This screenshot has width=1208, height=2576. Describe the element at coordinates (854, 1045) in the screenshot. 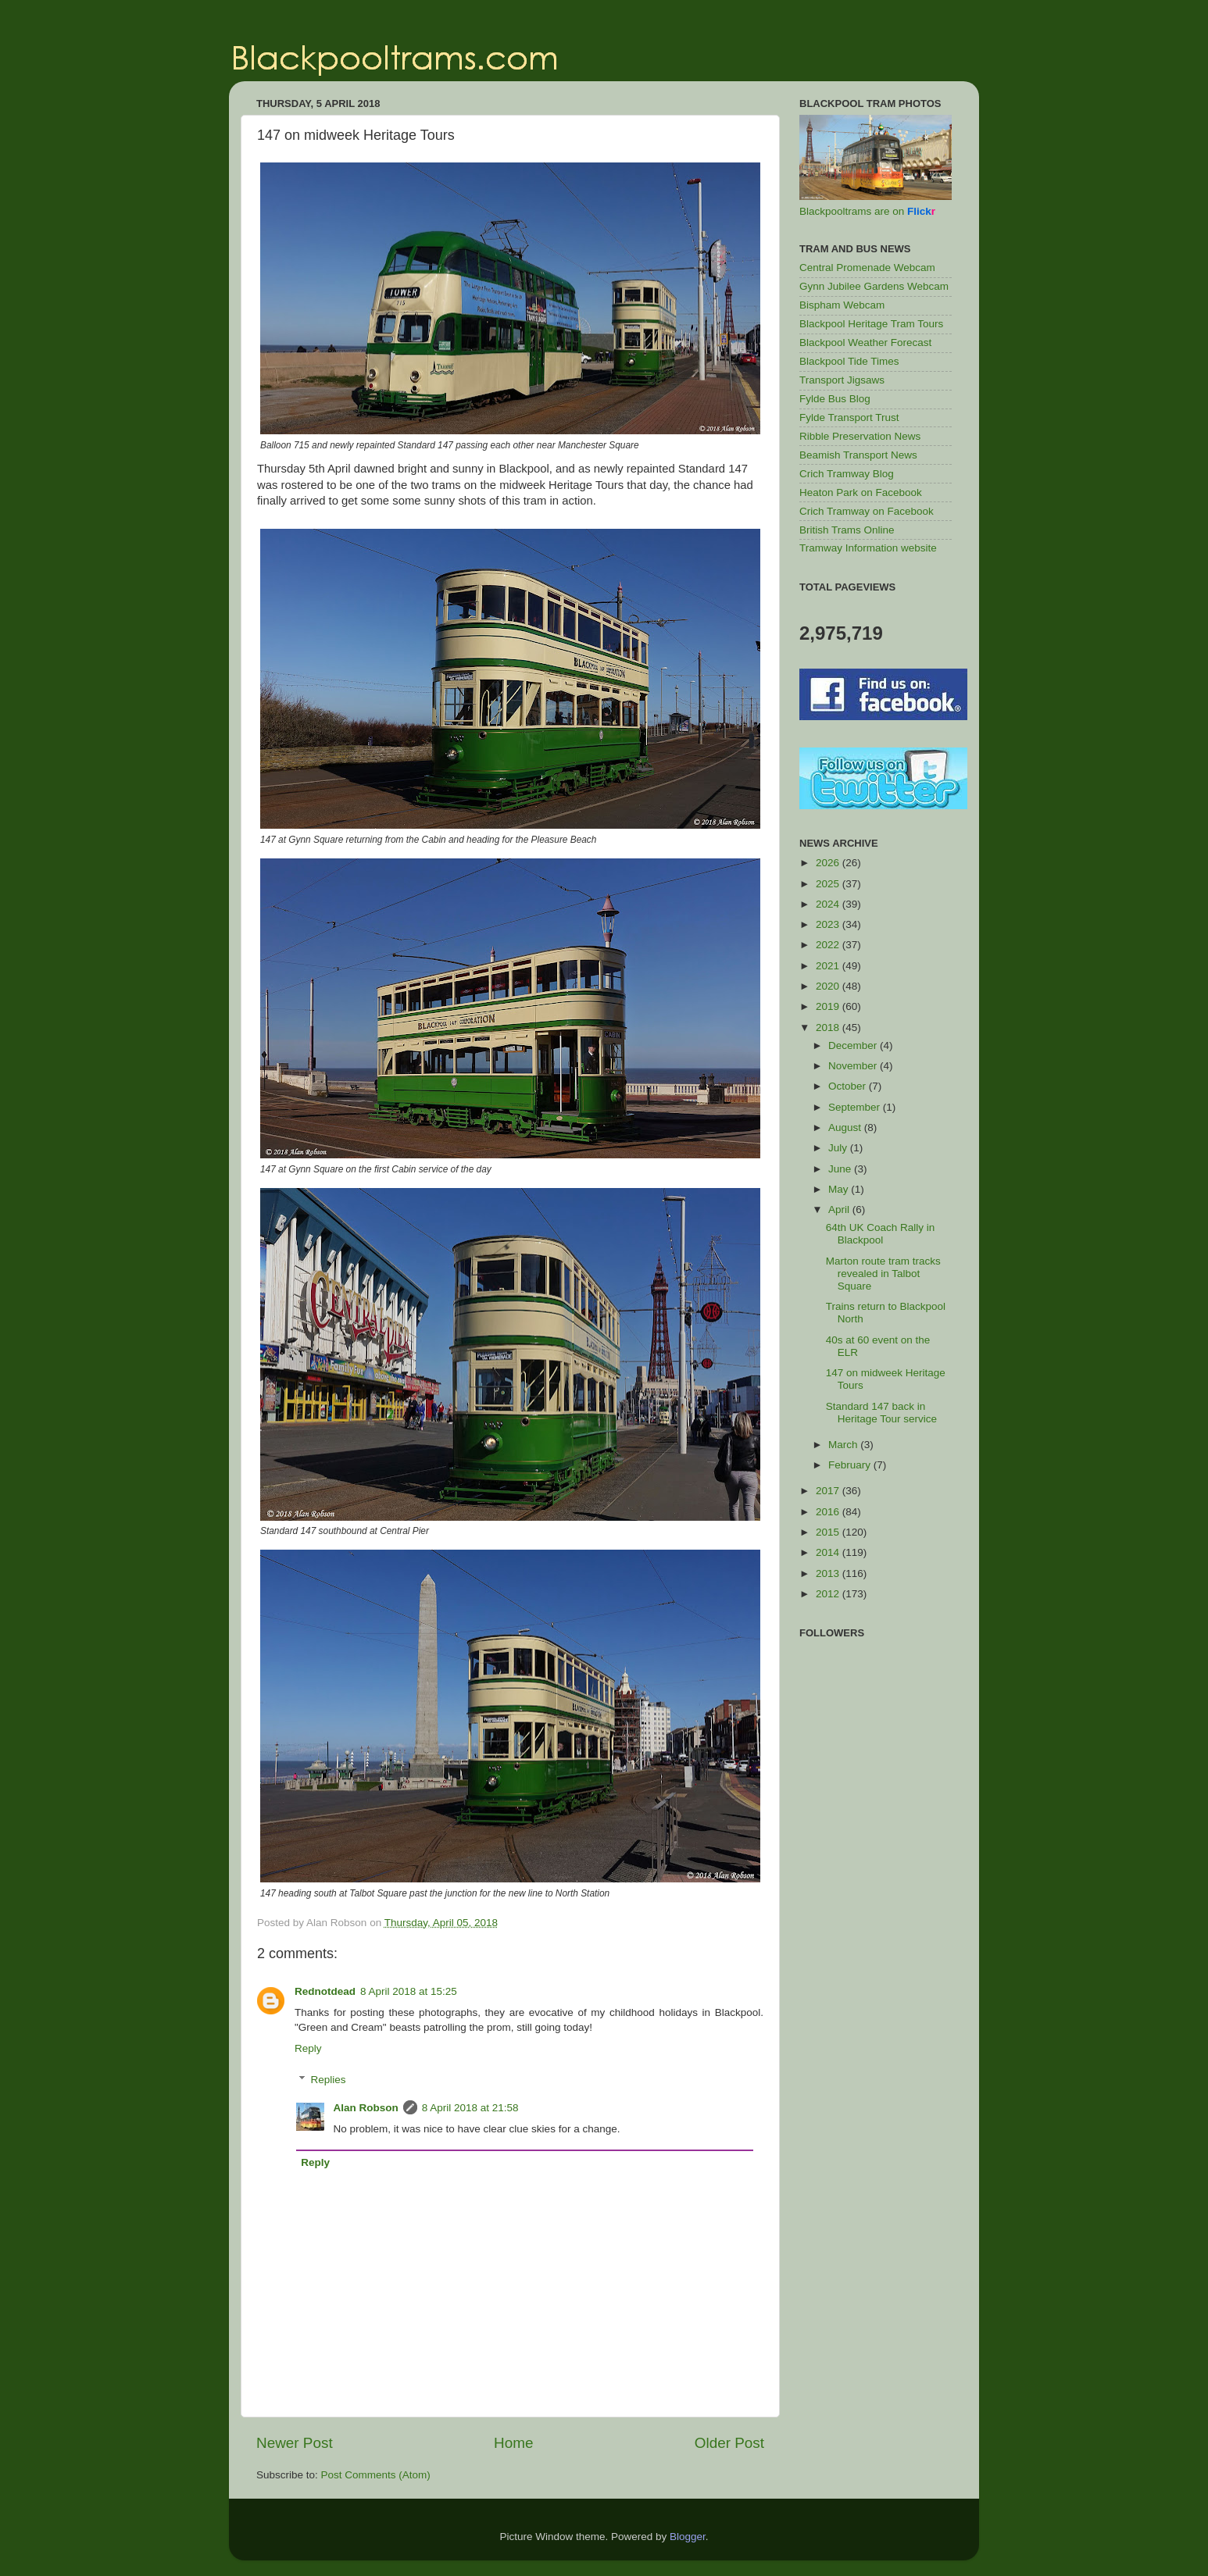

I see `December` at that location.